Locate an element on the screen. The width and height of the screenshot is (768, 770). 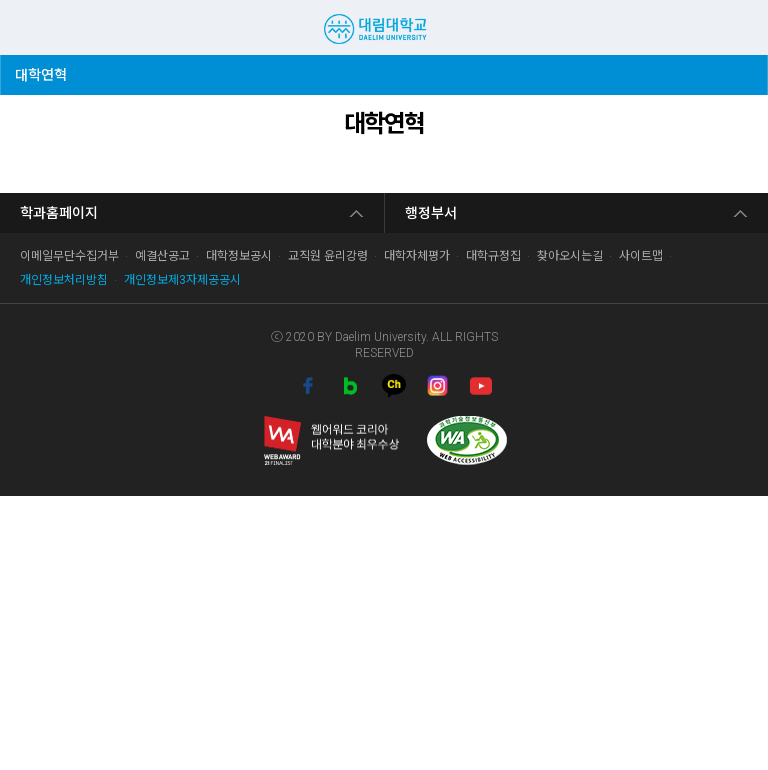
팝업존 is located at coordinates (736, 26).